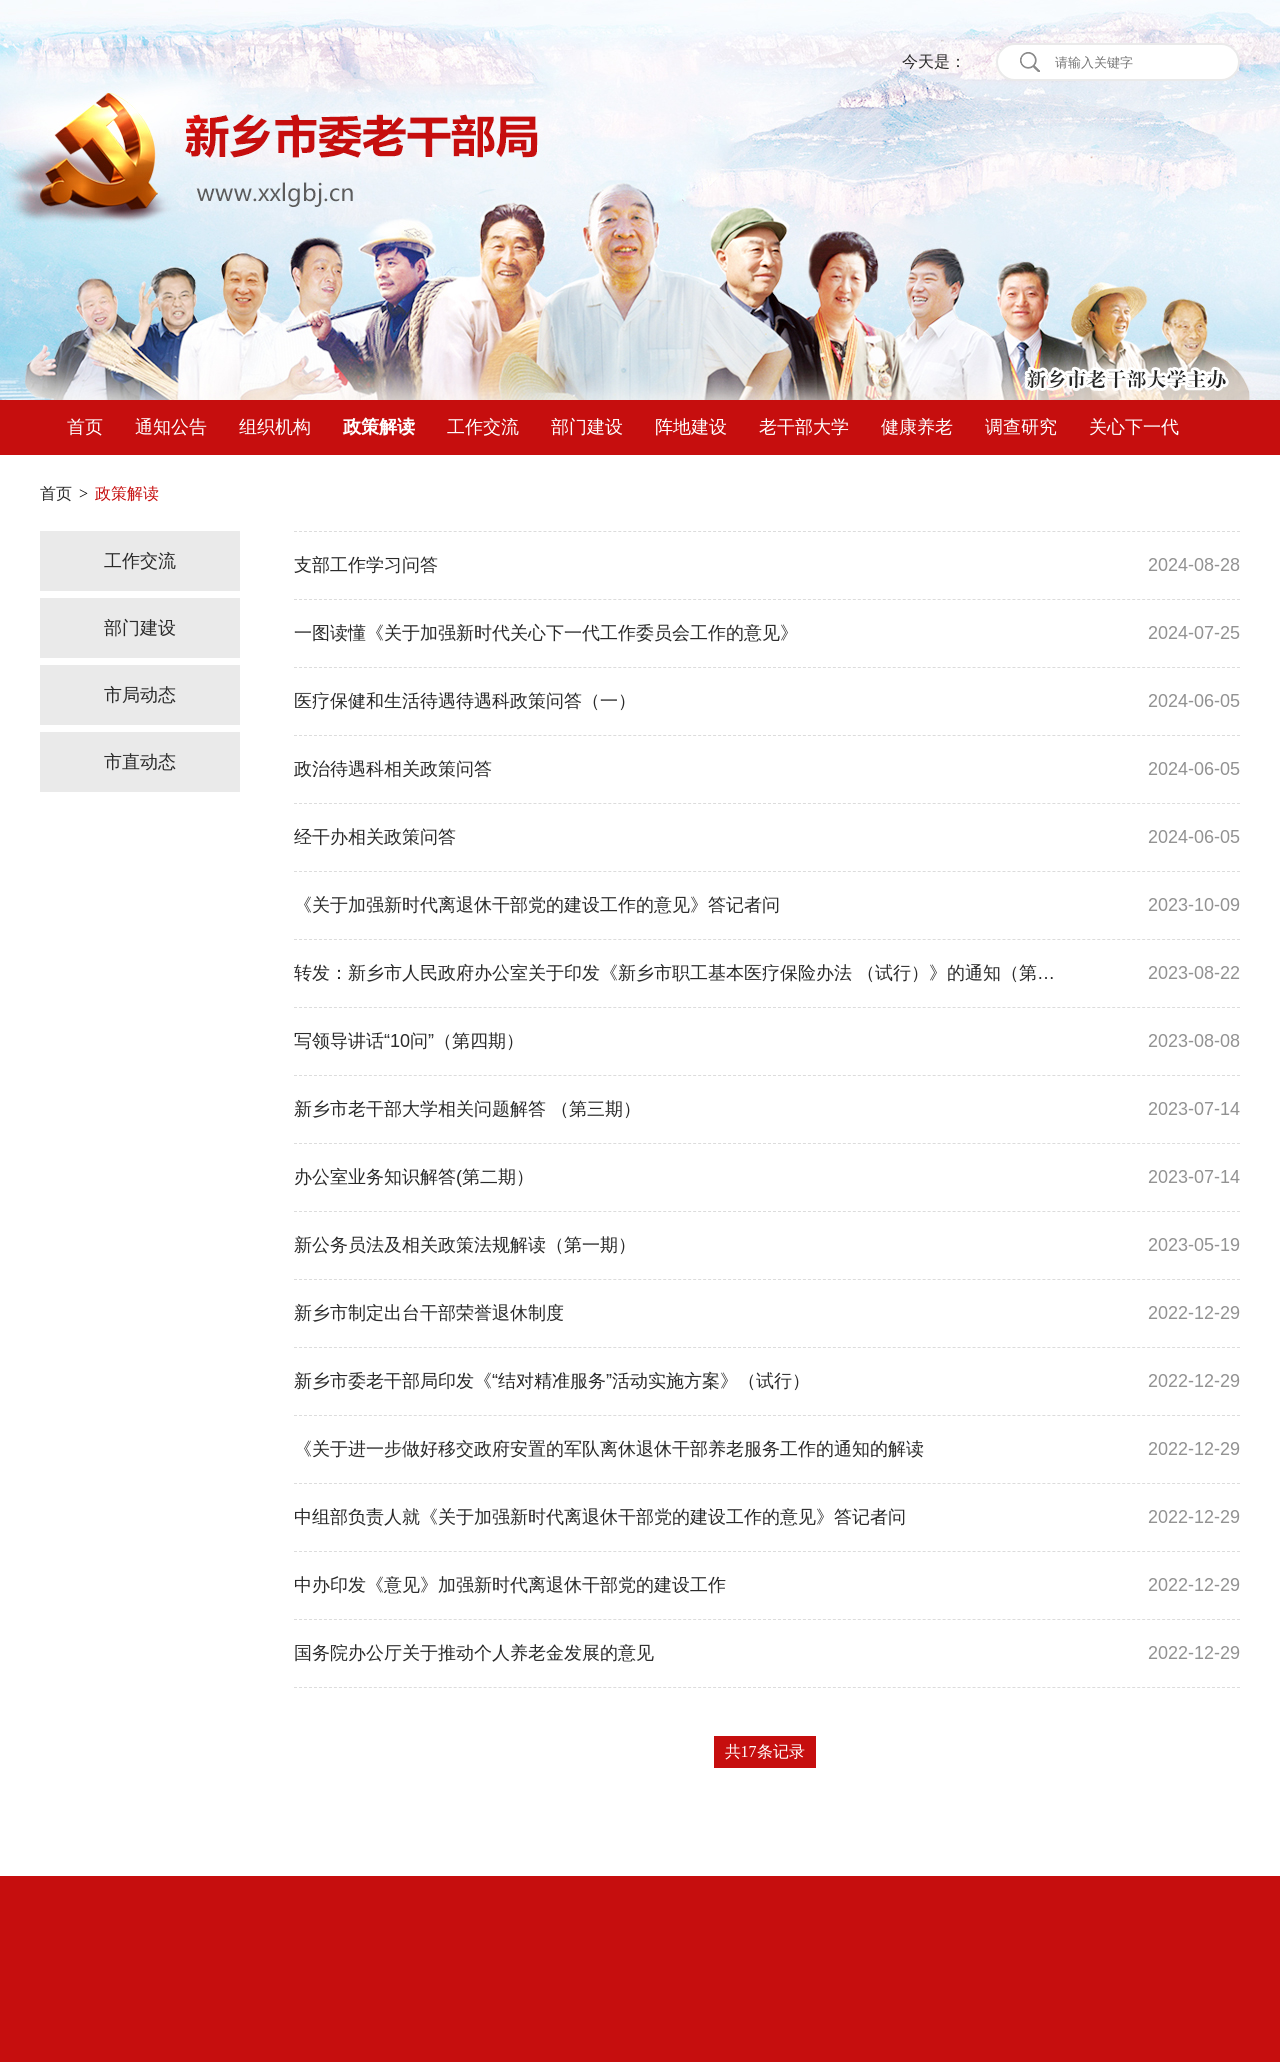 The height and width of the screenshot is (2062, 1280). I want to click on 通知公告, so click(171, 427).